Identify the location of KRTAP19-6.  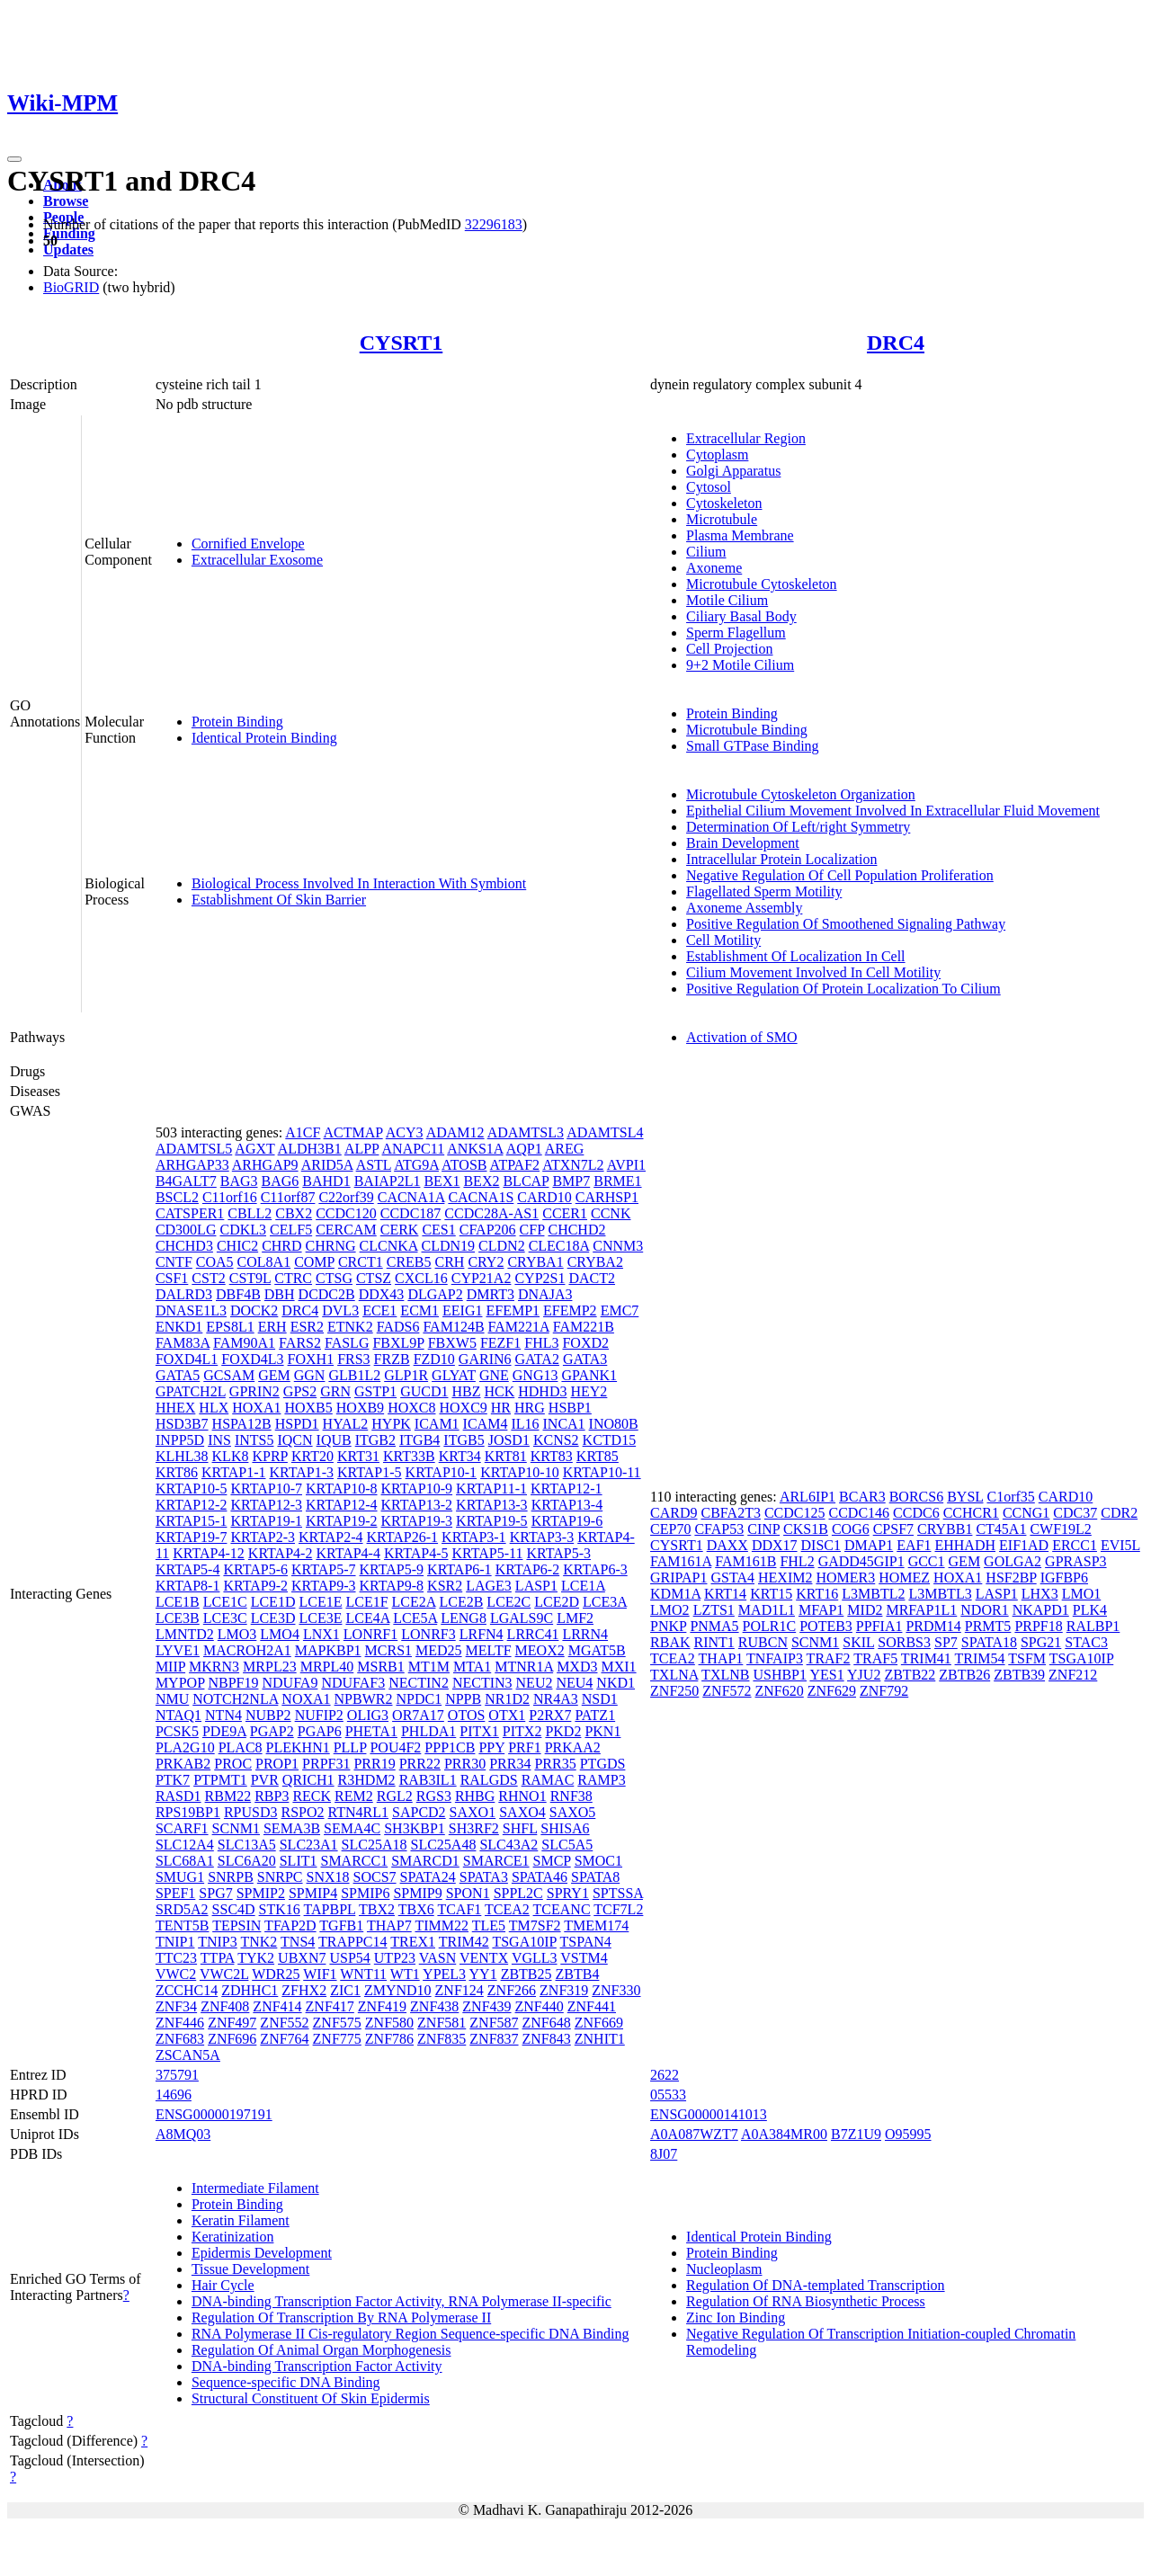
(567, 1521).